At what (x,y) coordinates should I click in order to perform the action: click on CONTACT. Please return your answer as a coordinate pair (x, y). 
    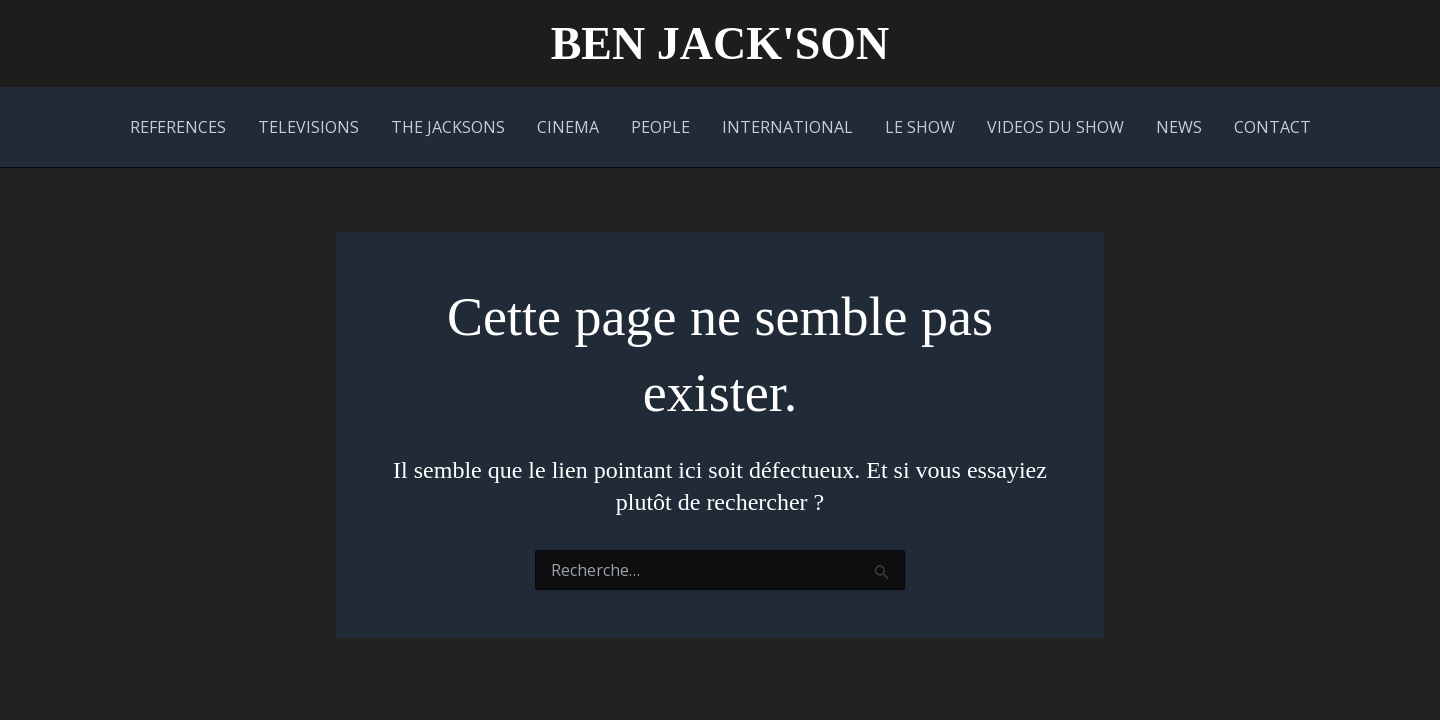
    Looking at the image, I should click on (1272, 127).